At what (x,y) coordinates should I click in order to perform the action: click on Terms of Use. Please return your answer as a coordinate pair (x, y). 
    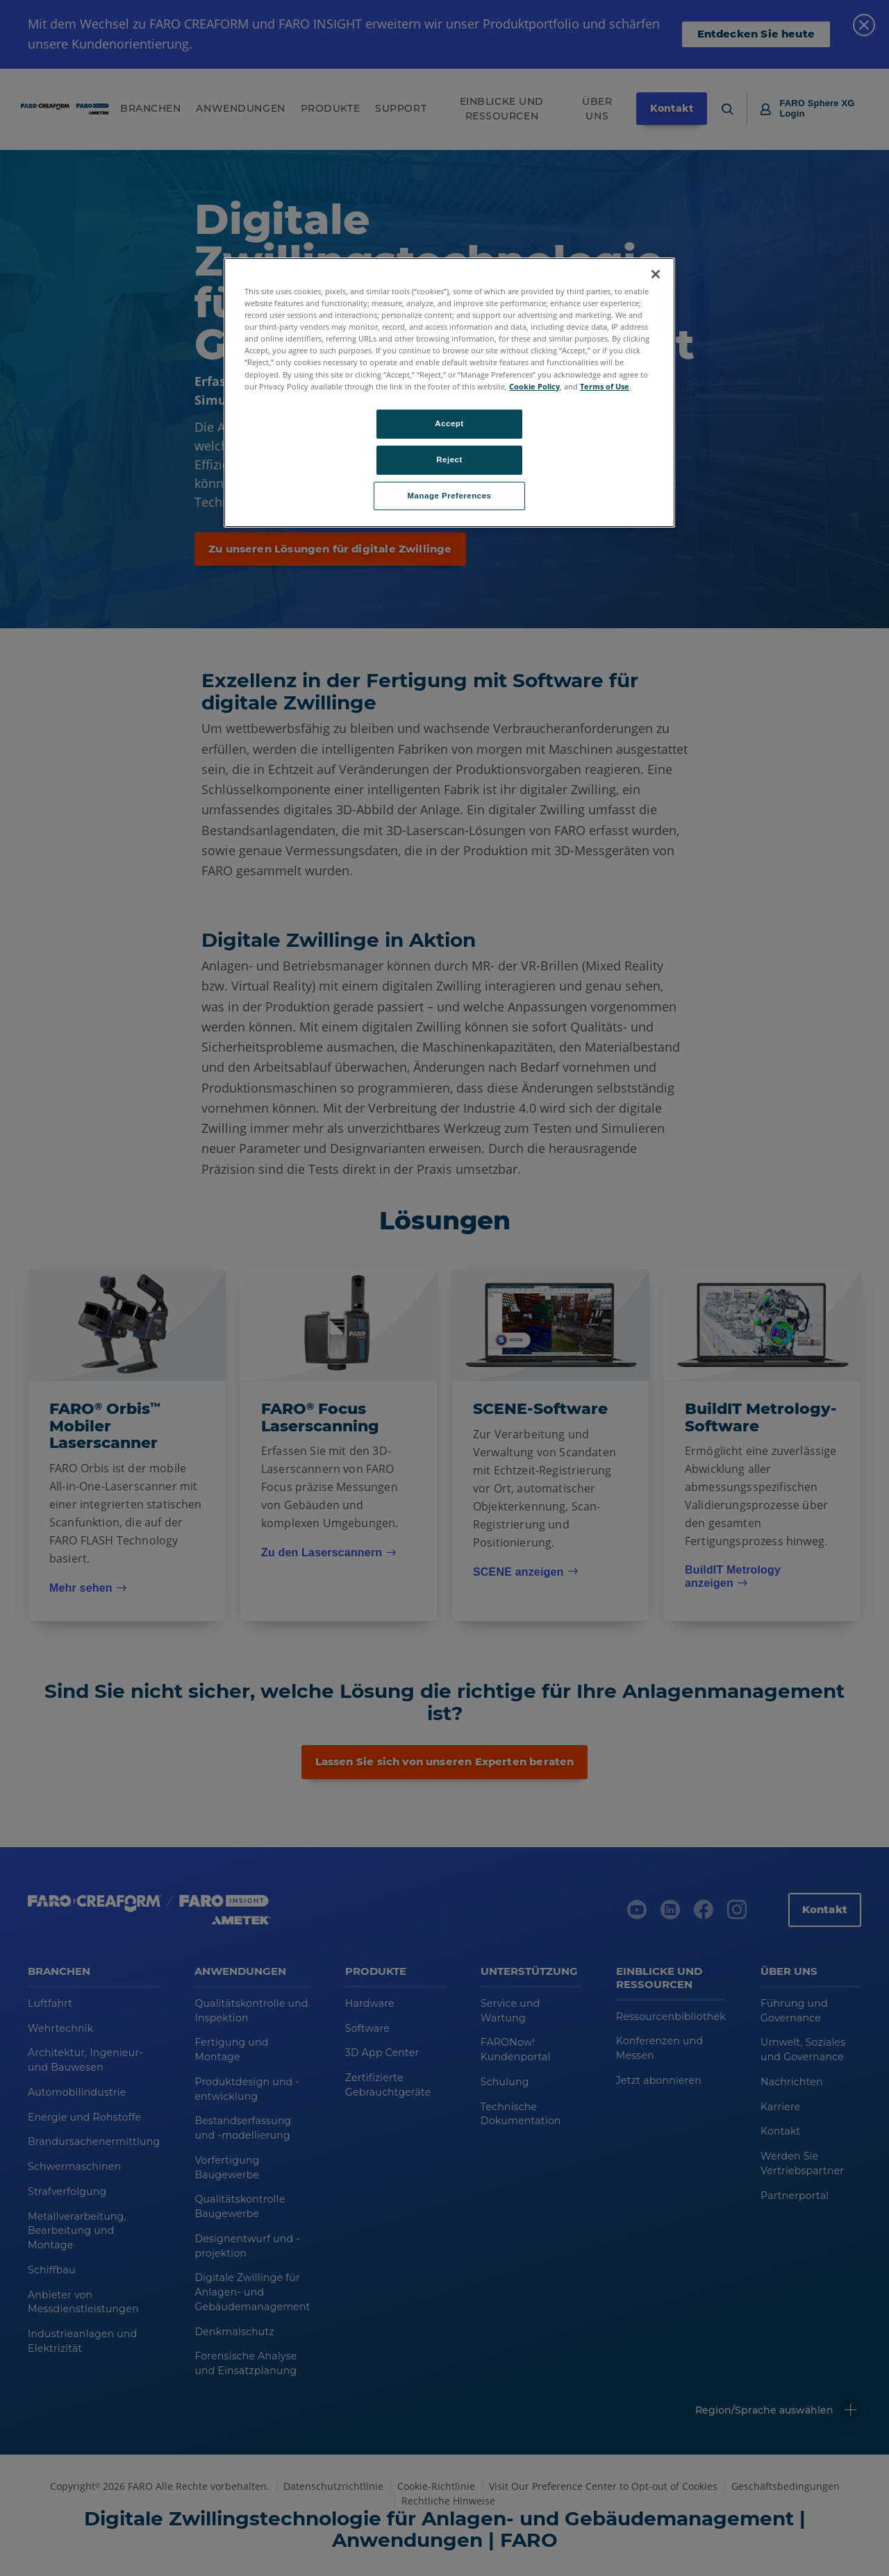
    Looking at the image, I should click on (604, 386).